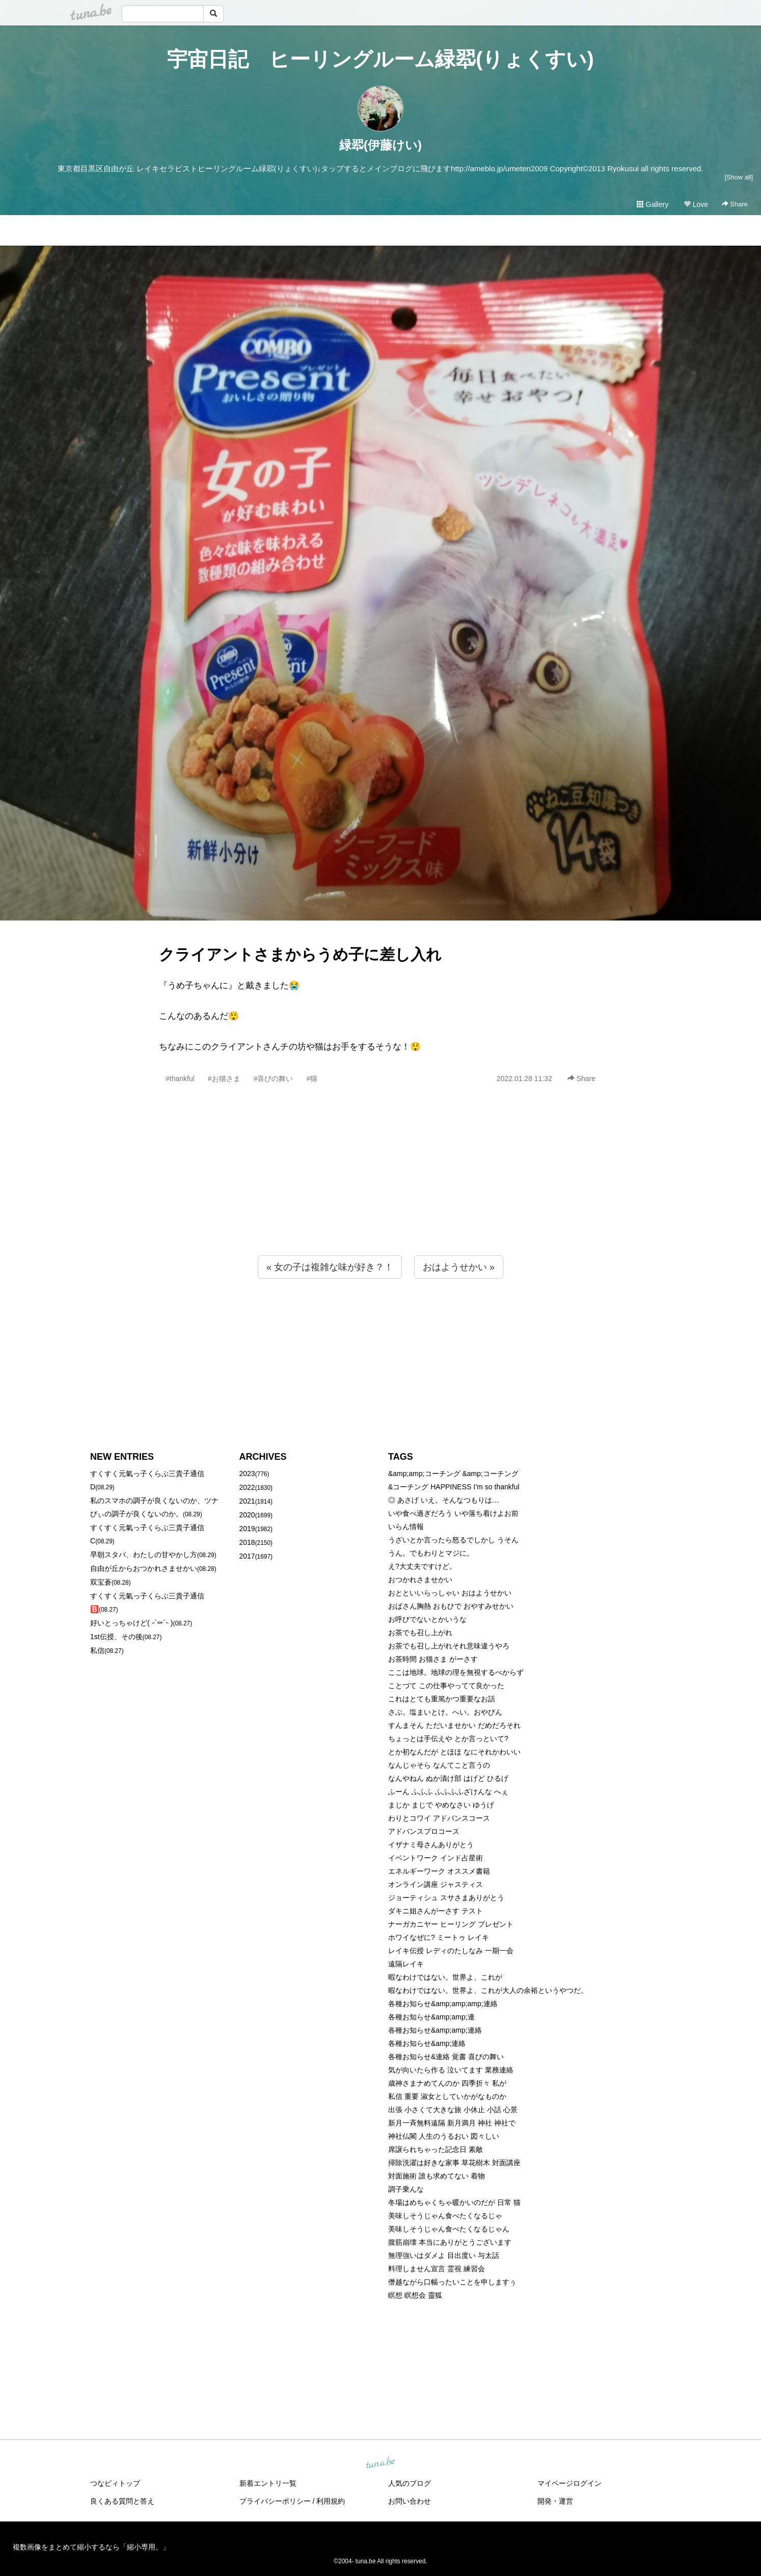  What do you see at coordinates (247, 1487) in the screenshot?
I see `2022` at bounding box center [247, 1487].